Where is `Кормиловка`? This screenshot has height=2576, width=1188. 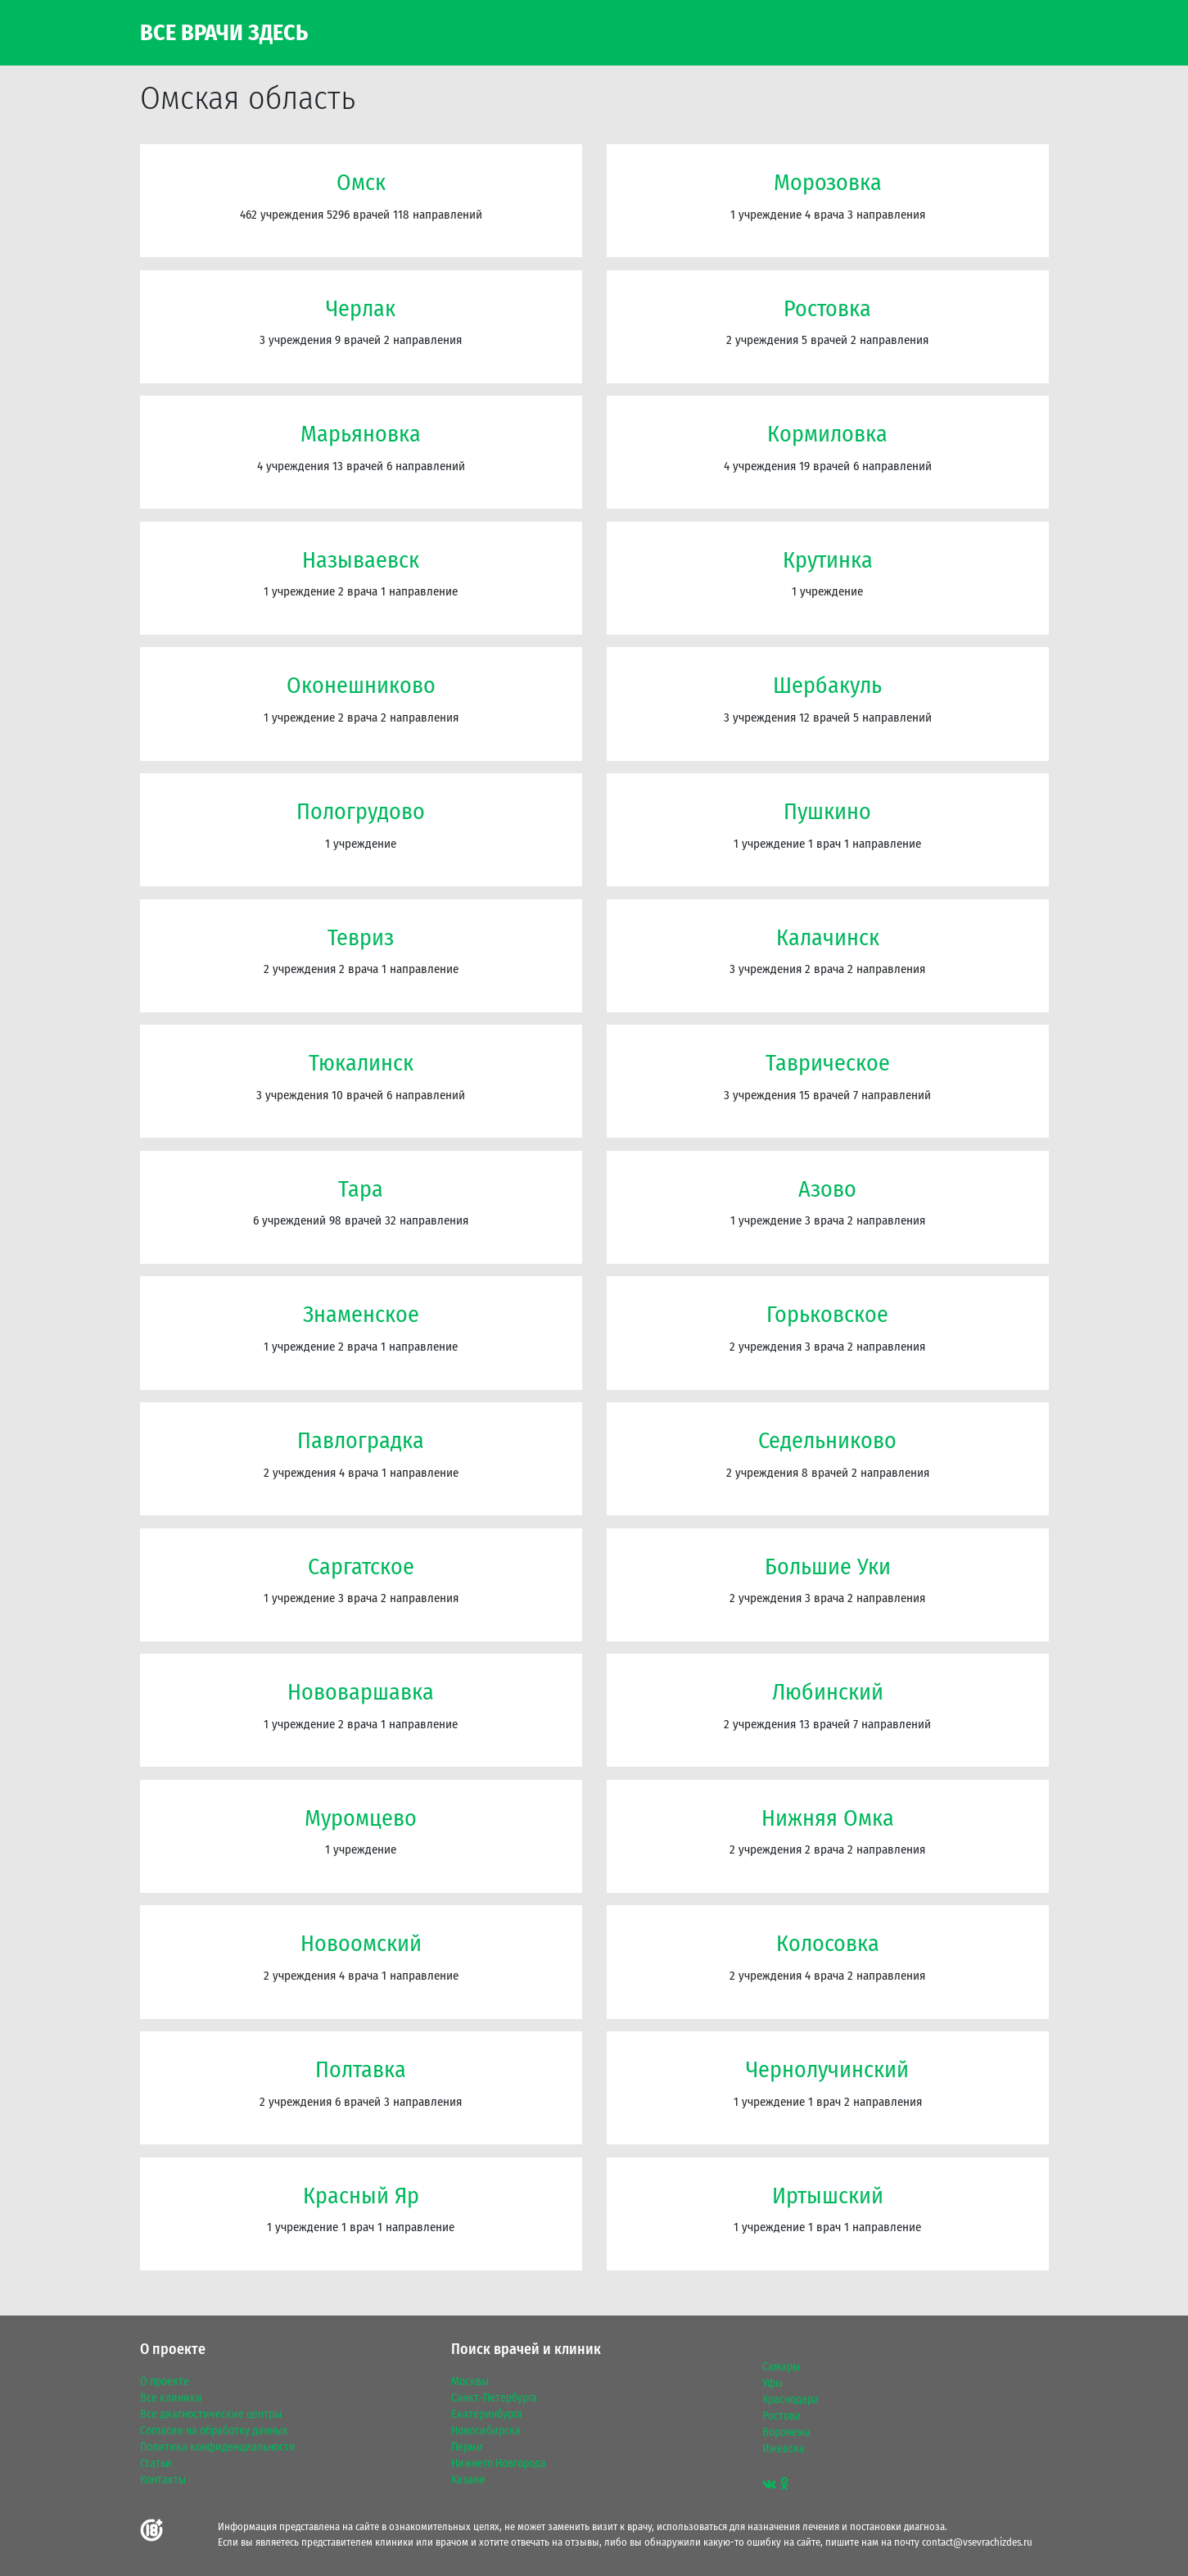 Кормиловка is located at coordinates (827, 433).